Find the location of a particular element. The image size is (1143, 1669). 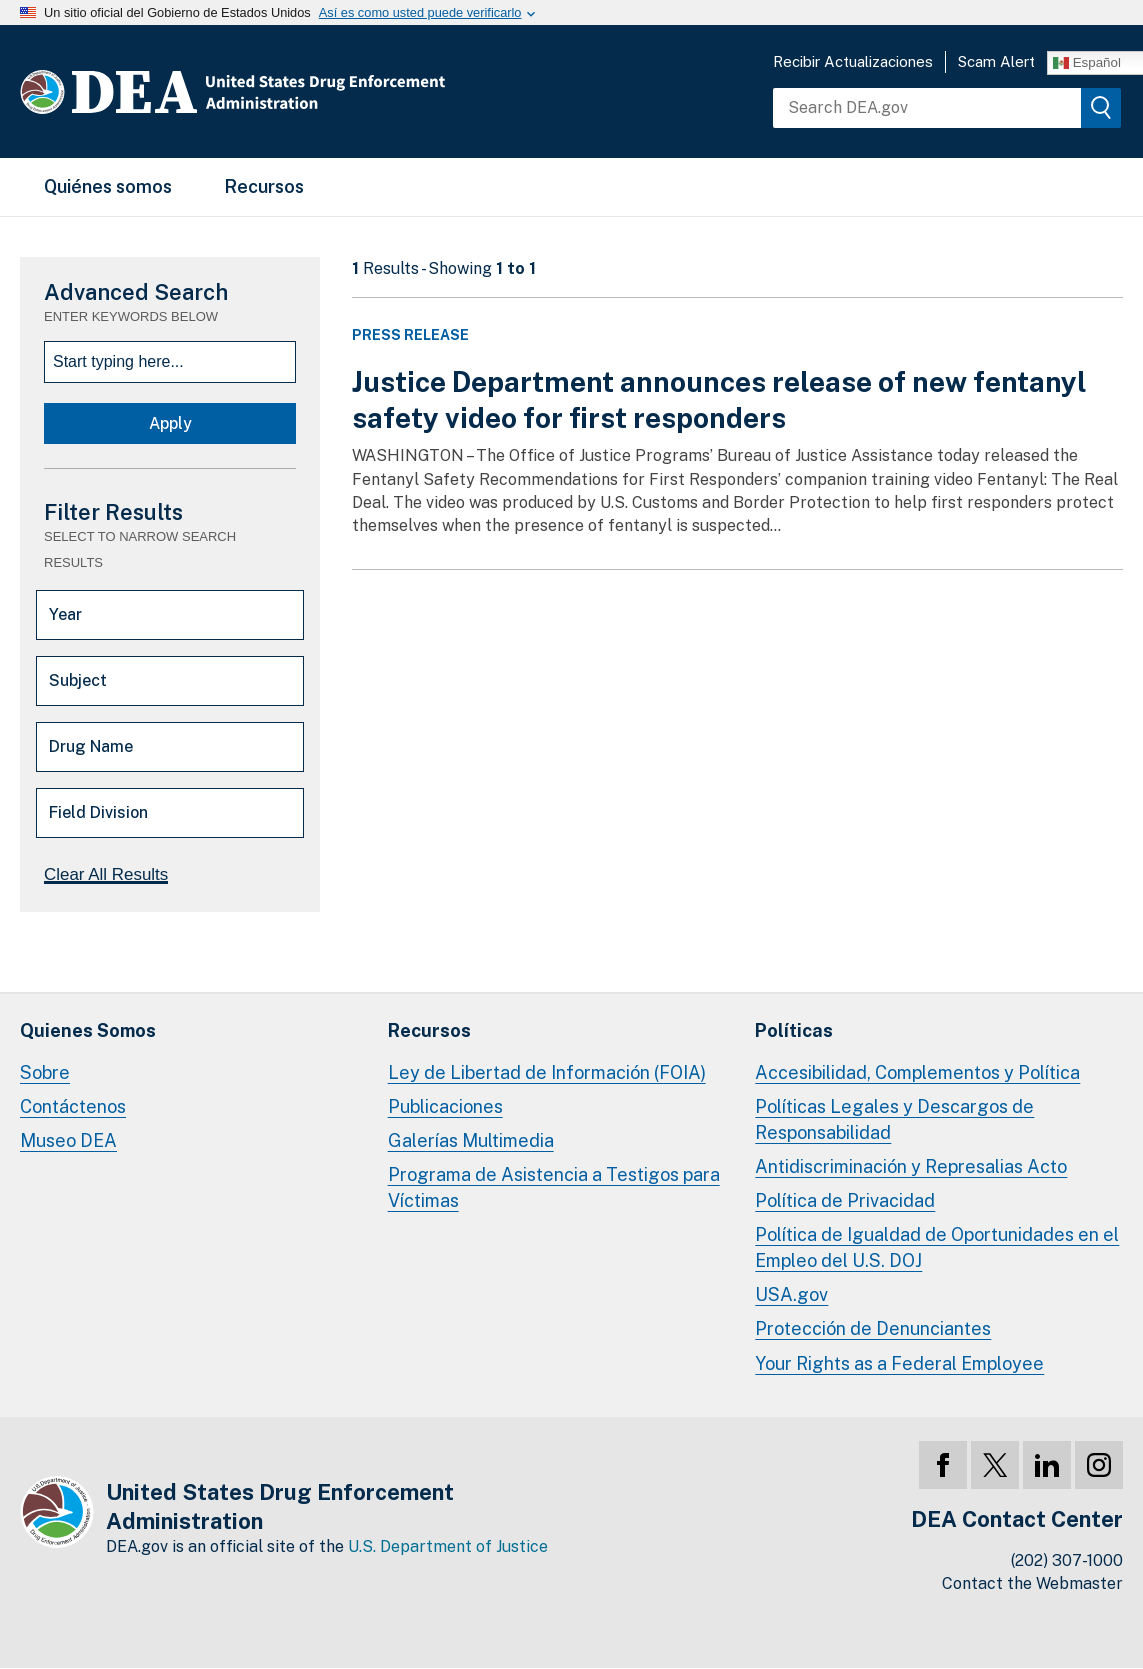

USA.gov is located at coordinates (791, 1294).